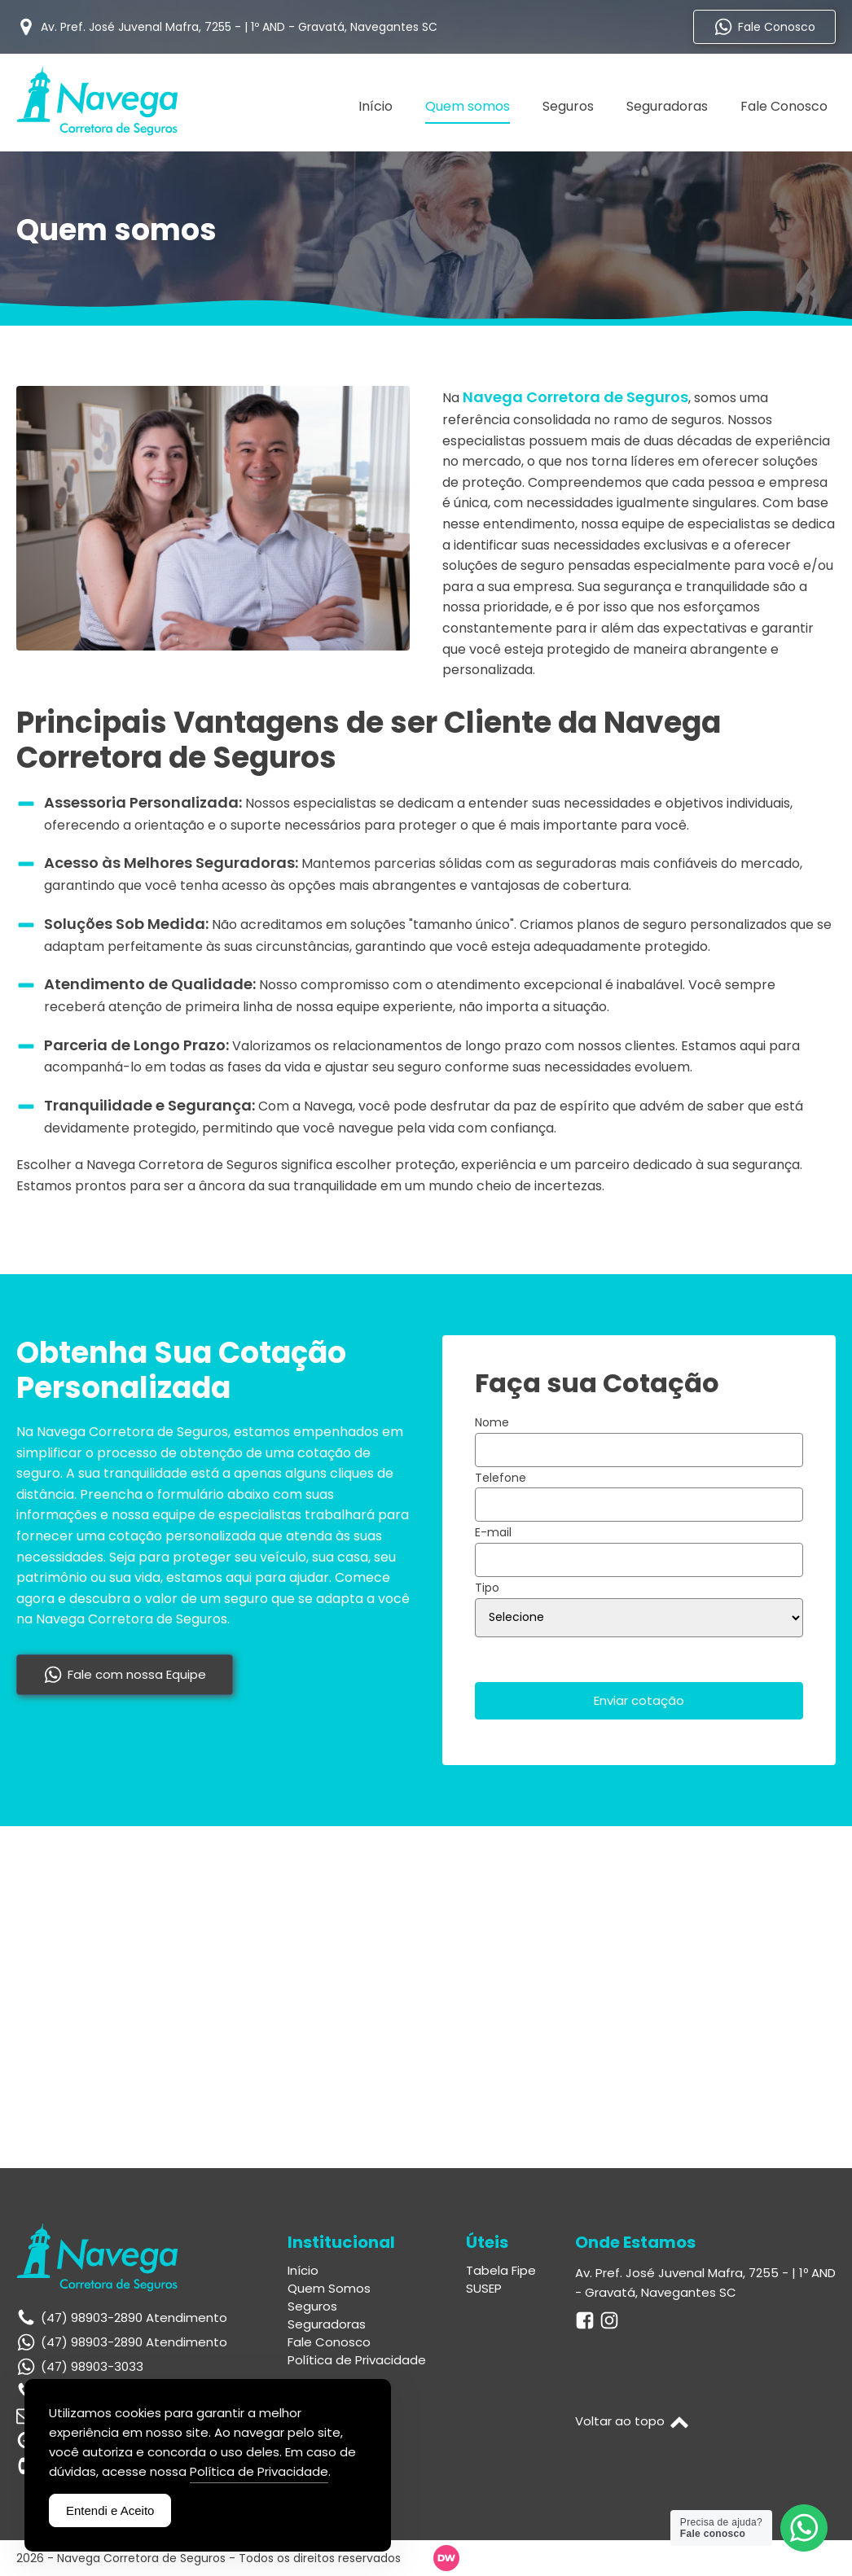  What do you see at coordinates (639, 1700) in the screenshot?
I see `Enviar cotação` at bounding box center [639, 1700].